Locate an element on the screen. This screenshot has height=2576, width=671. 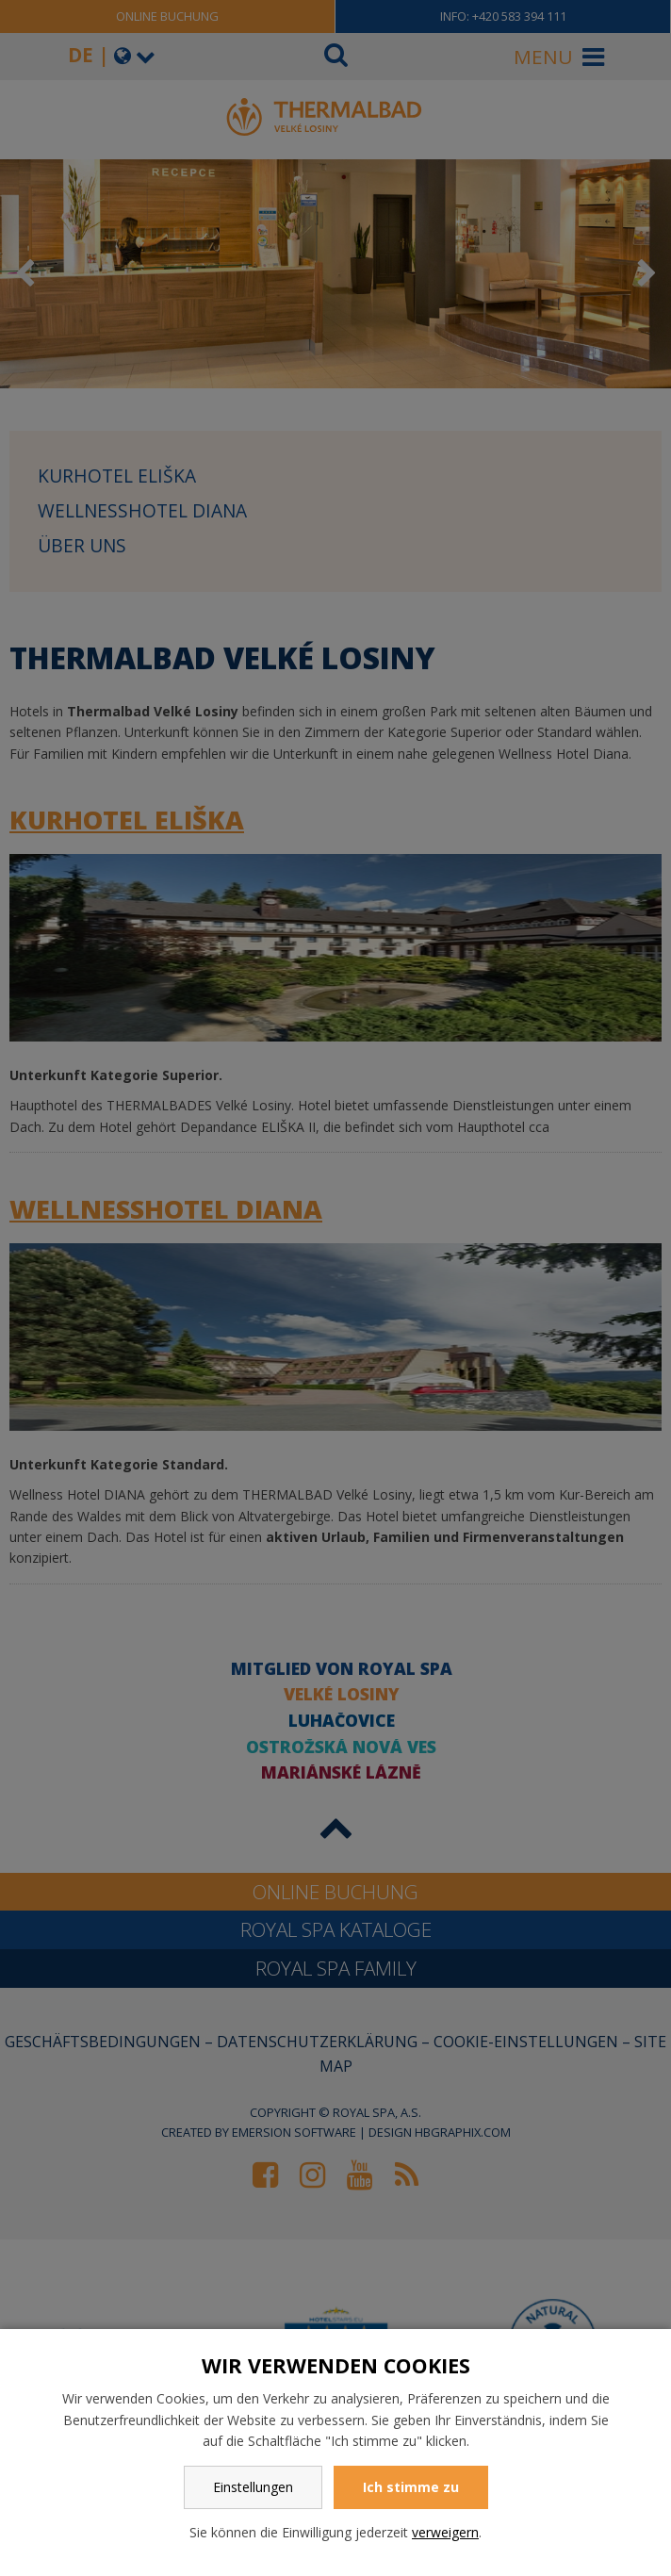
verweigern is located at coordinates (445, 2532).